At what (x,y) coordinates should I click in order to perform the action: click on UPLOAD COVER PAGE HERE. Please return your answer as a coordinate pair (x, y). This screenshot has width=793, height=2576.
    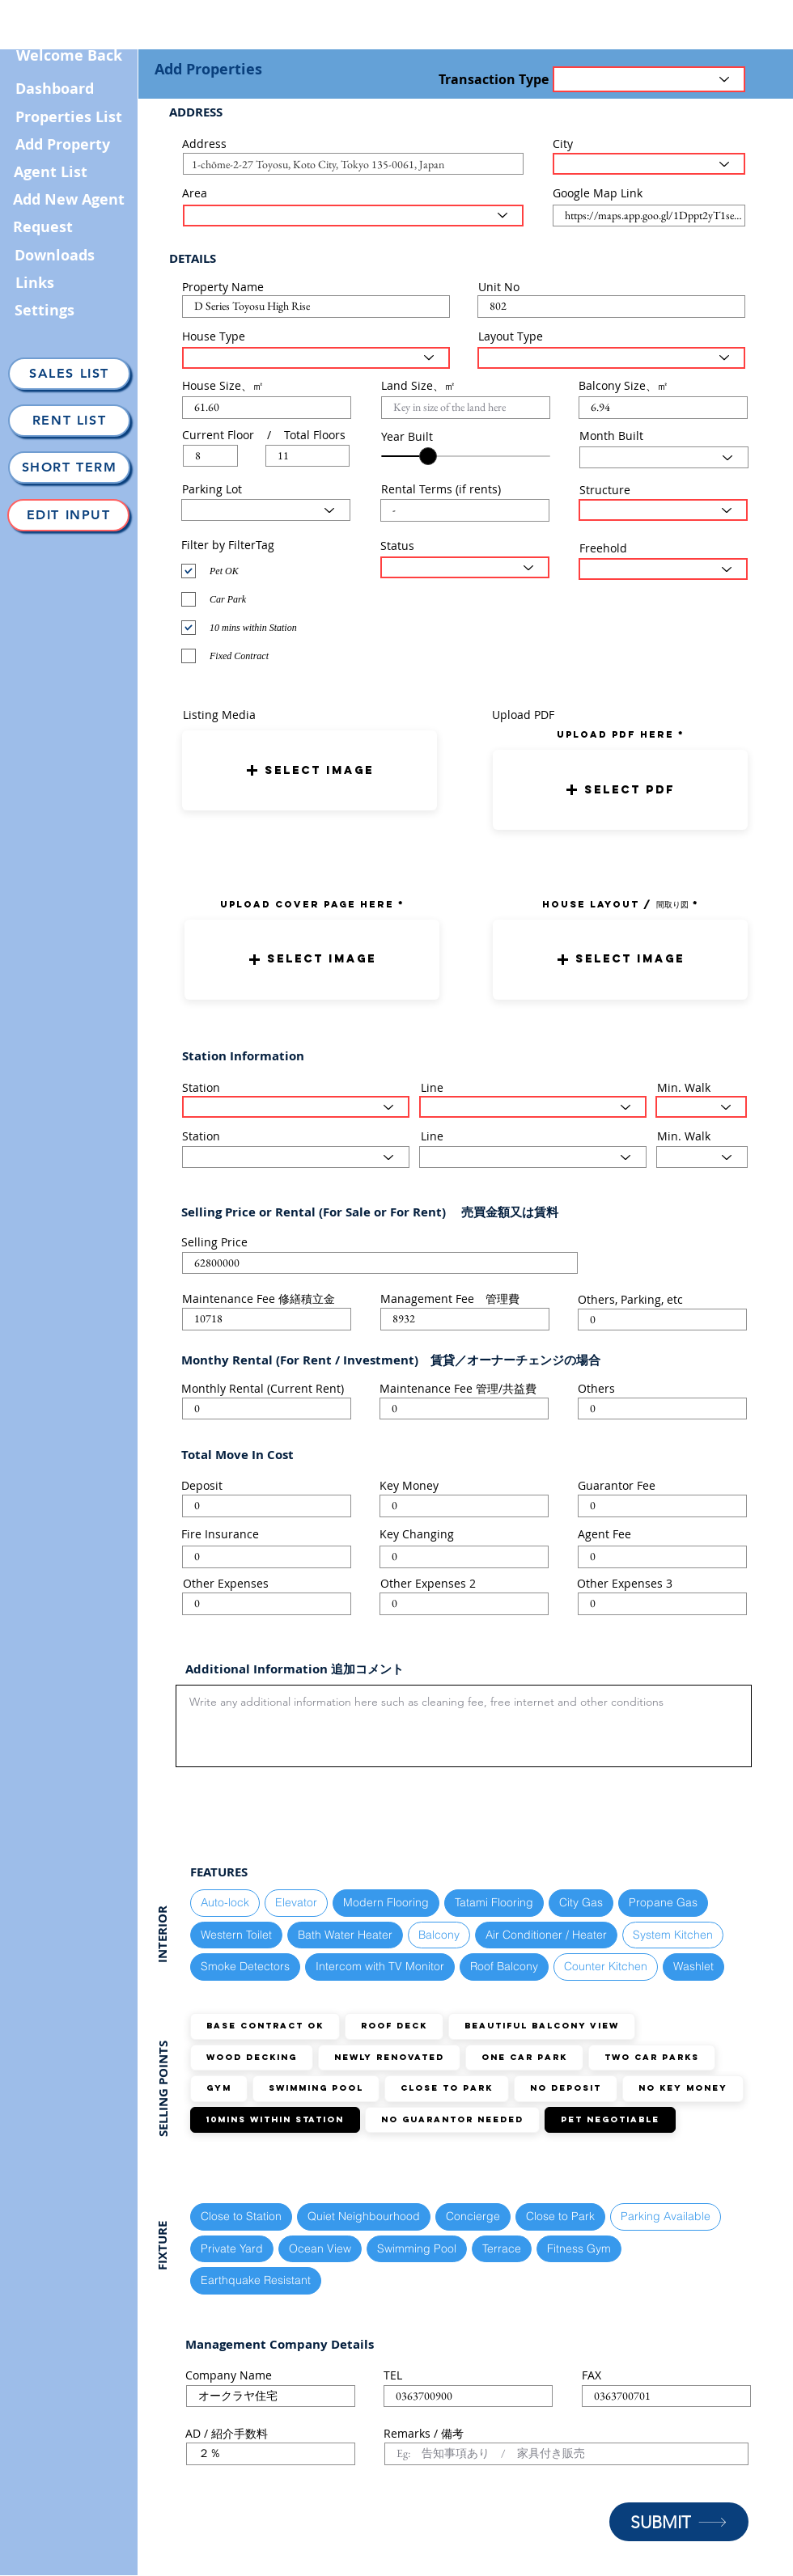
    Looking at the image, I should click on (307, 904).